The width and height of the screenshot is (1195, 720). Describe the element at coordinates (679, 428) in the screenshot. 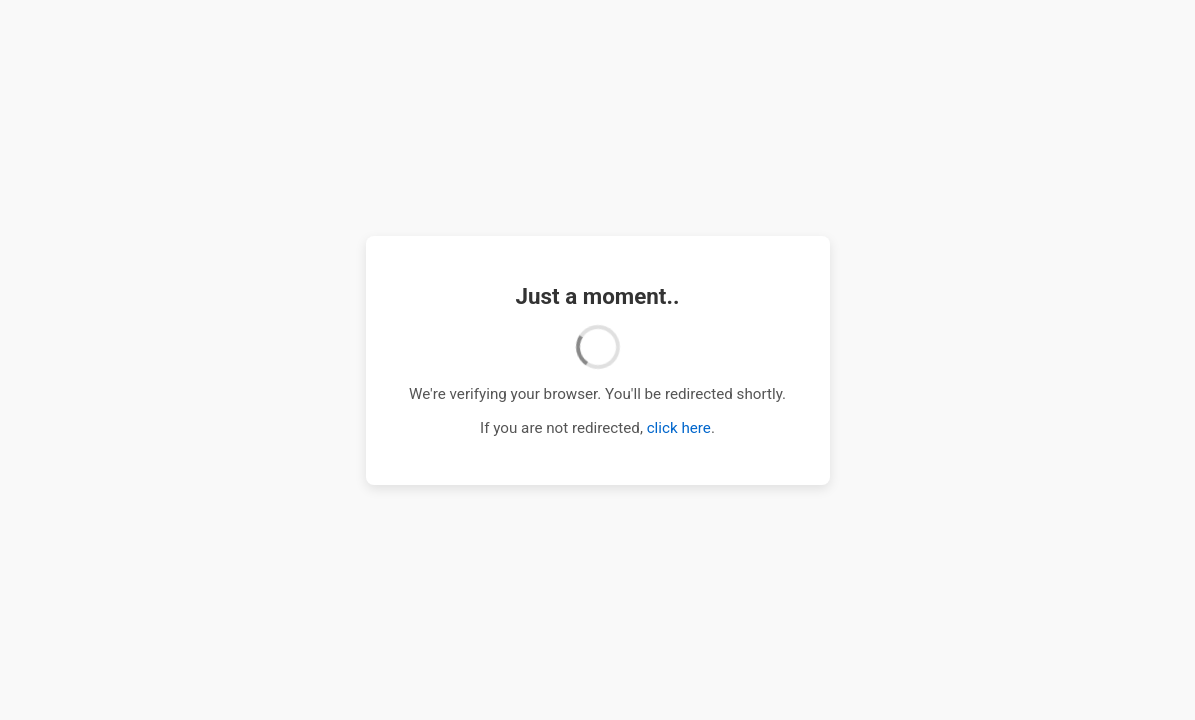

I see `click here` at that location.